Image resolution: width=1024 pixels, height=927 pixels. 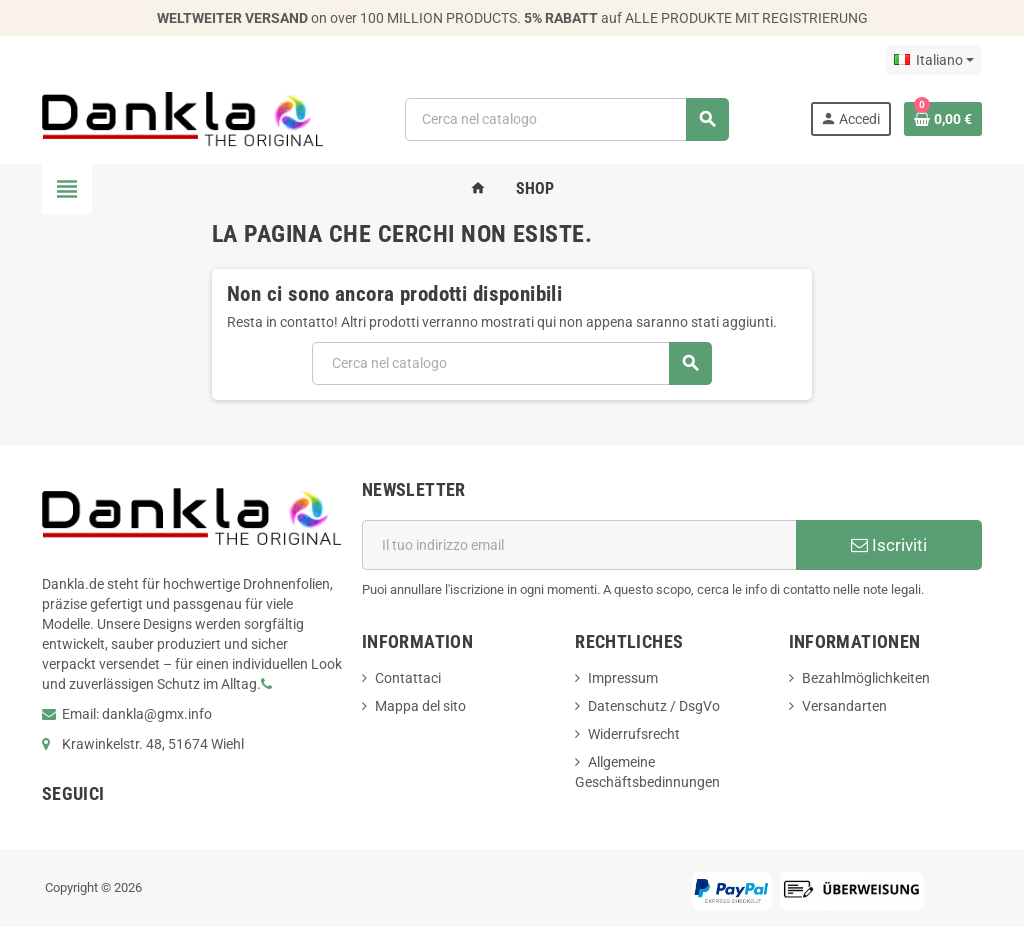 I want to click on Iscriviti, so click(x=889, y=545).